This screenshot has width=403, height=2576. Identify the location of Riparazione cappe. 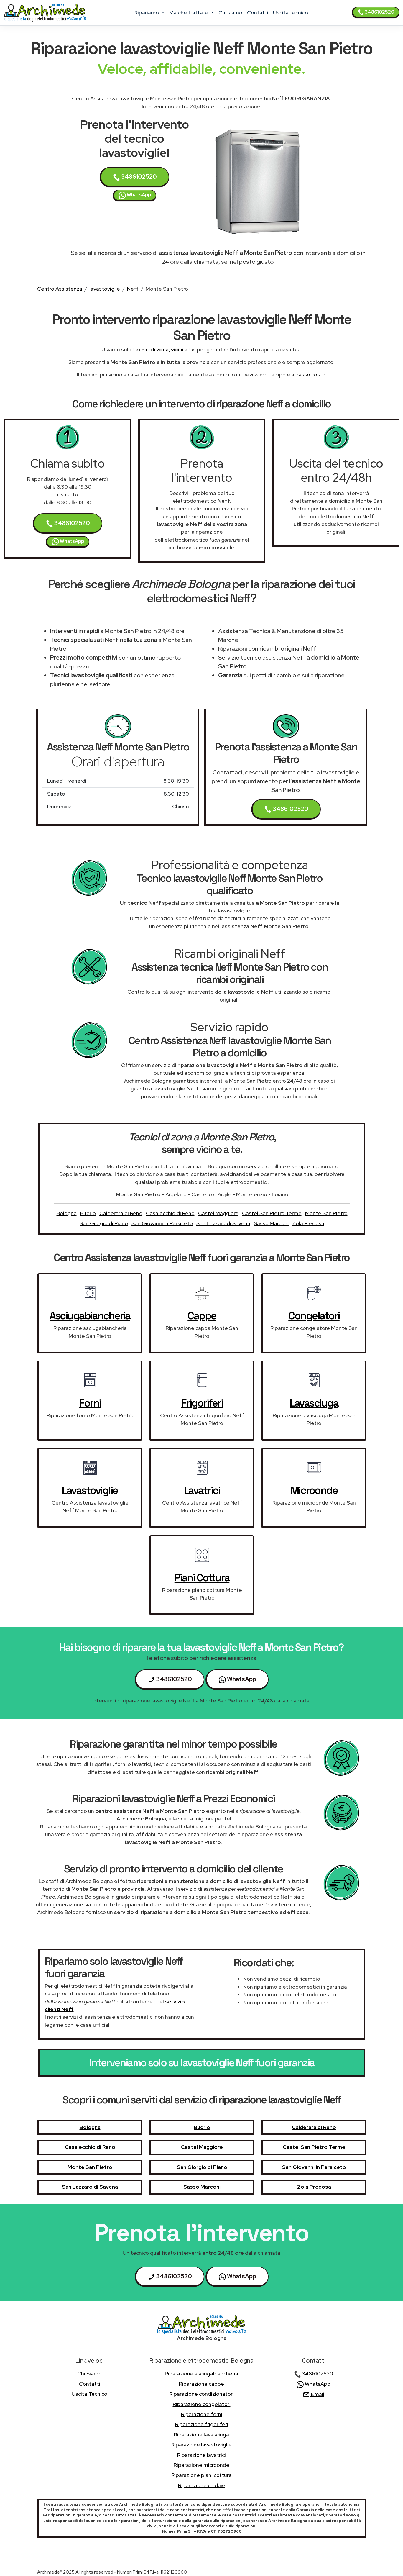
(201, 2383).